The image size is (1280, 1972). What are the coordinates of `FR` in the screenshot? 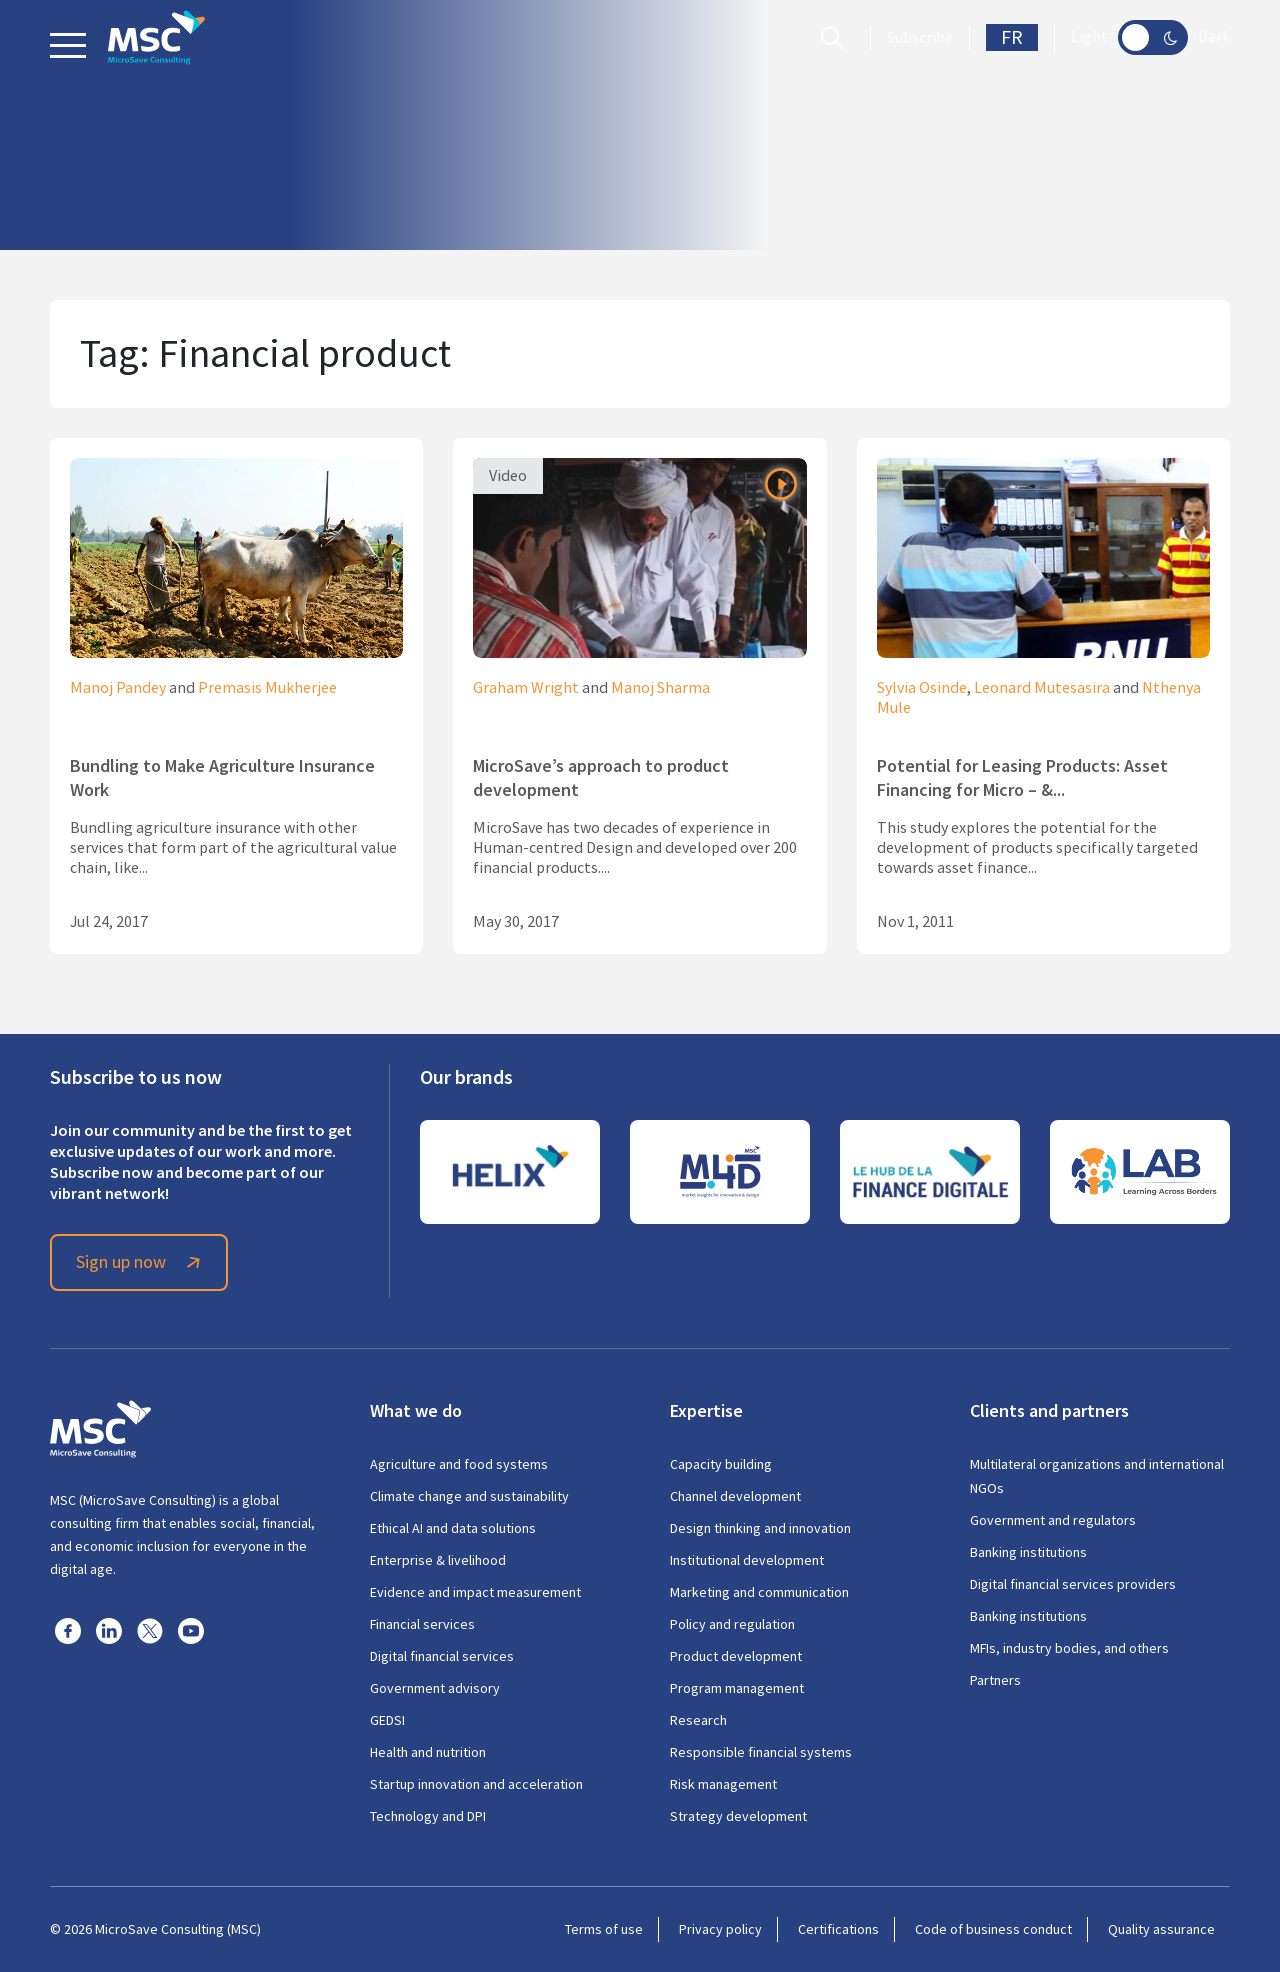 It's located at (1012, 37).